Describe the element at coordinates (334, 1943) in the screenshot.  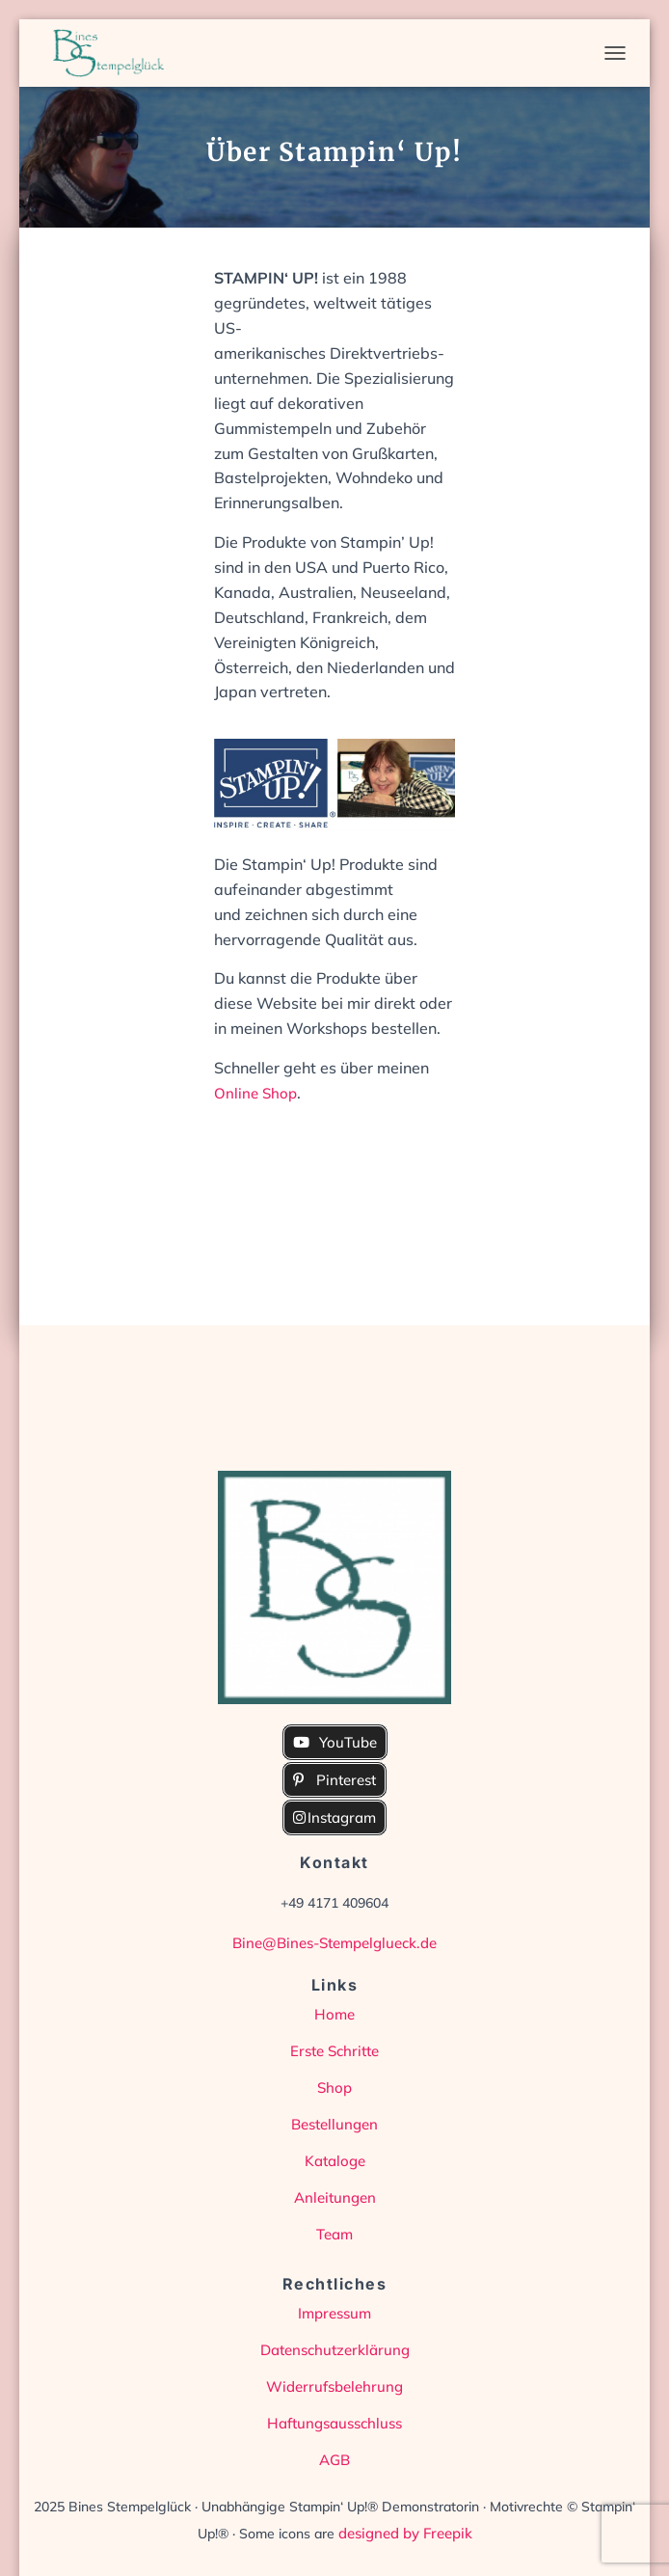
I see `Bine@Bines-Stempelglueck.de` at that location.